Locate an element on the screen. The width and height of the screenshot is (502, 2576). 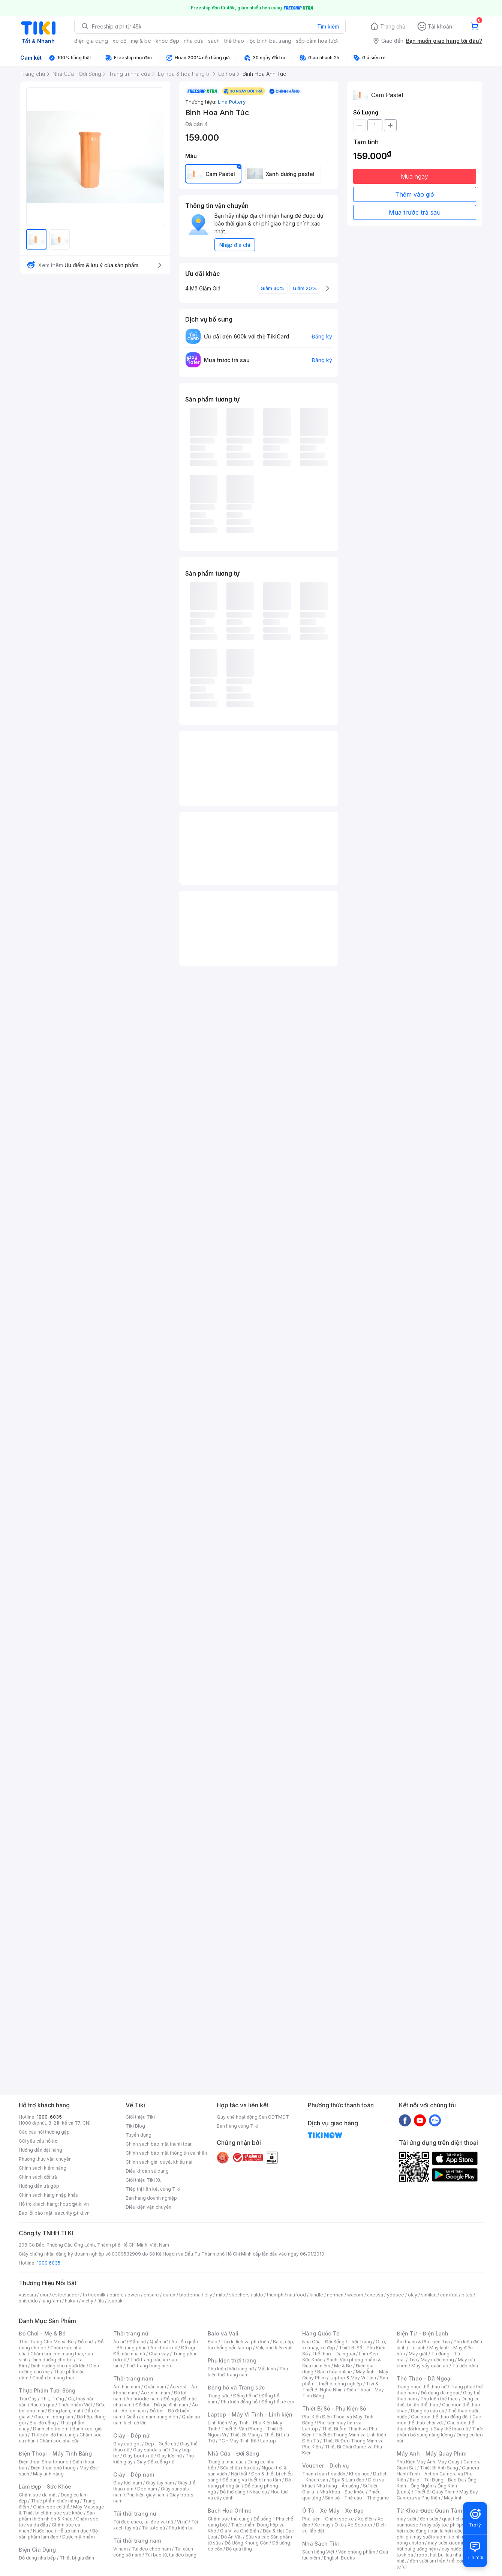
Áo sơ mi nam is located at coordinates (155, 2393).